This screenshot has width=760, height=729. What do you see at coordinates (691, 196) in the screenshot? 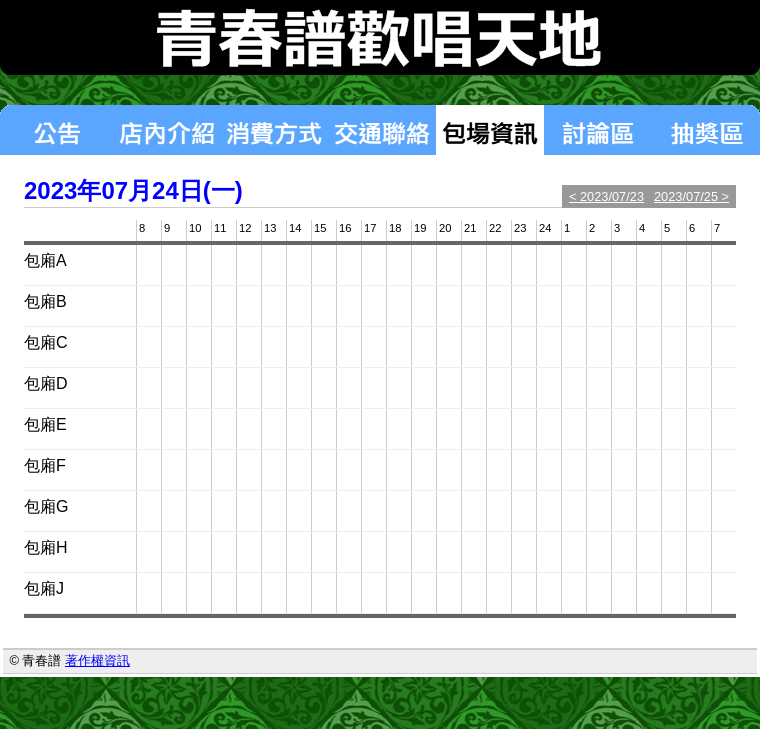
I see `2023/07/25 >` at bounding box center [691, 196].